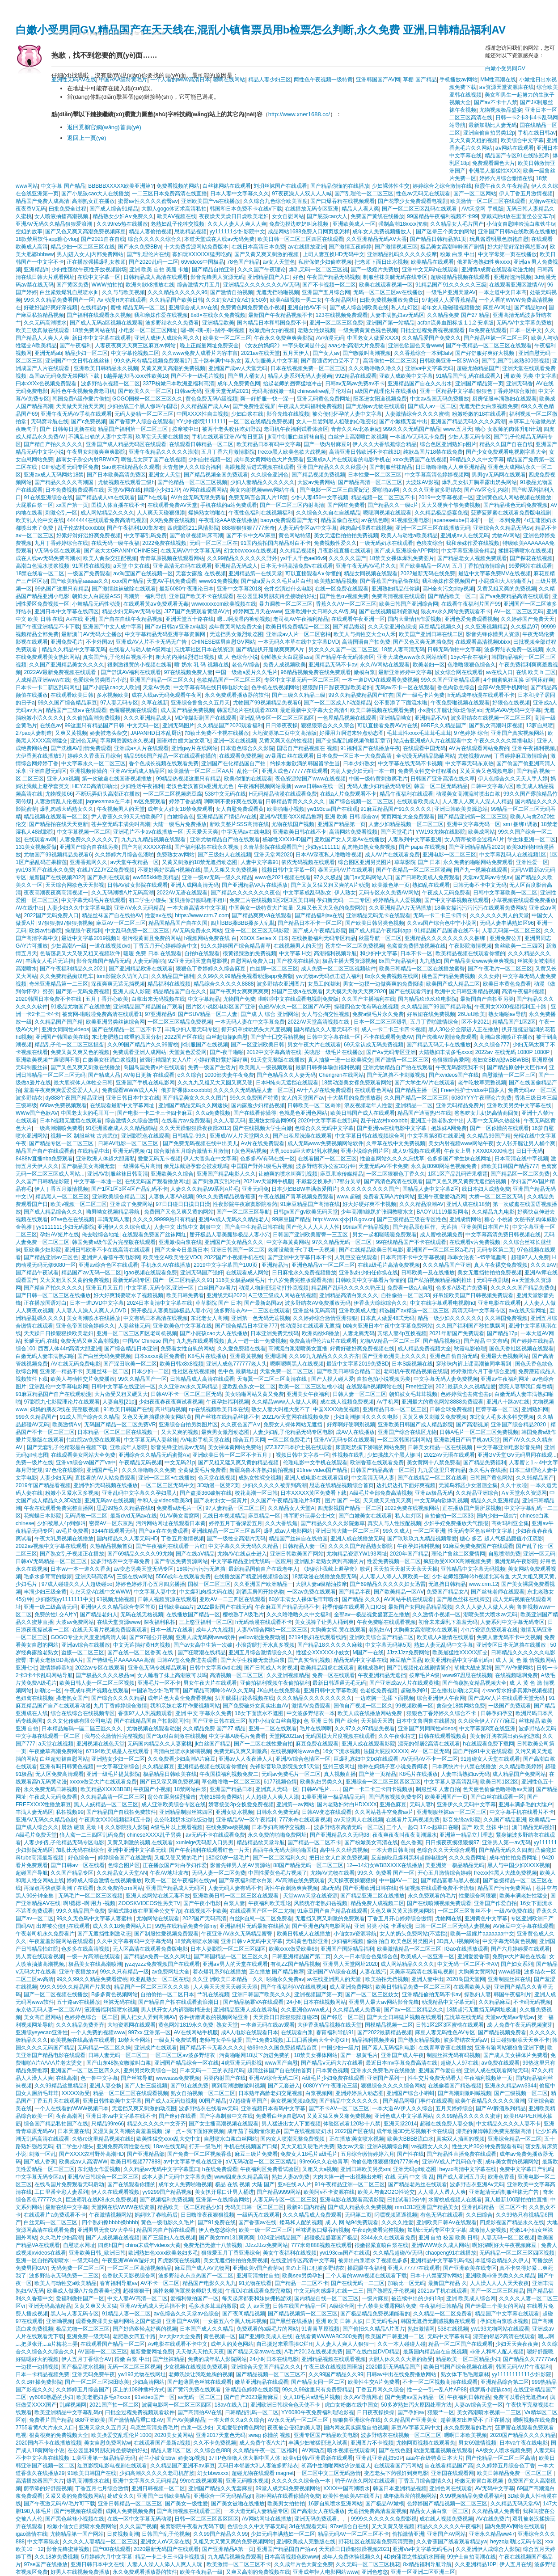 This screenshot has height=2576, width=558. Describe the element at coordinates (442, 1402) in the screenshot. I see `亚洲最大的黄色网站8888免费观看` at that location.